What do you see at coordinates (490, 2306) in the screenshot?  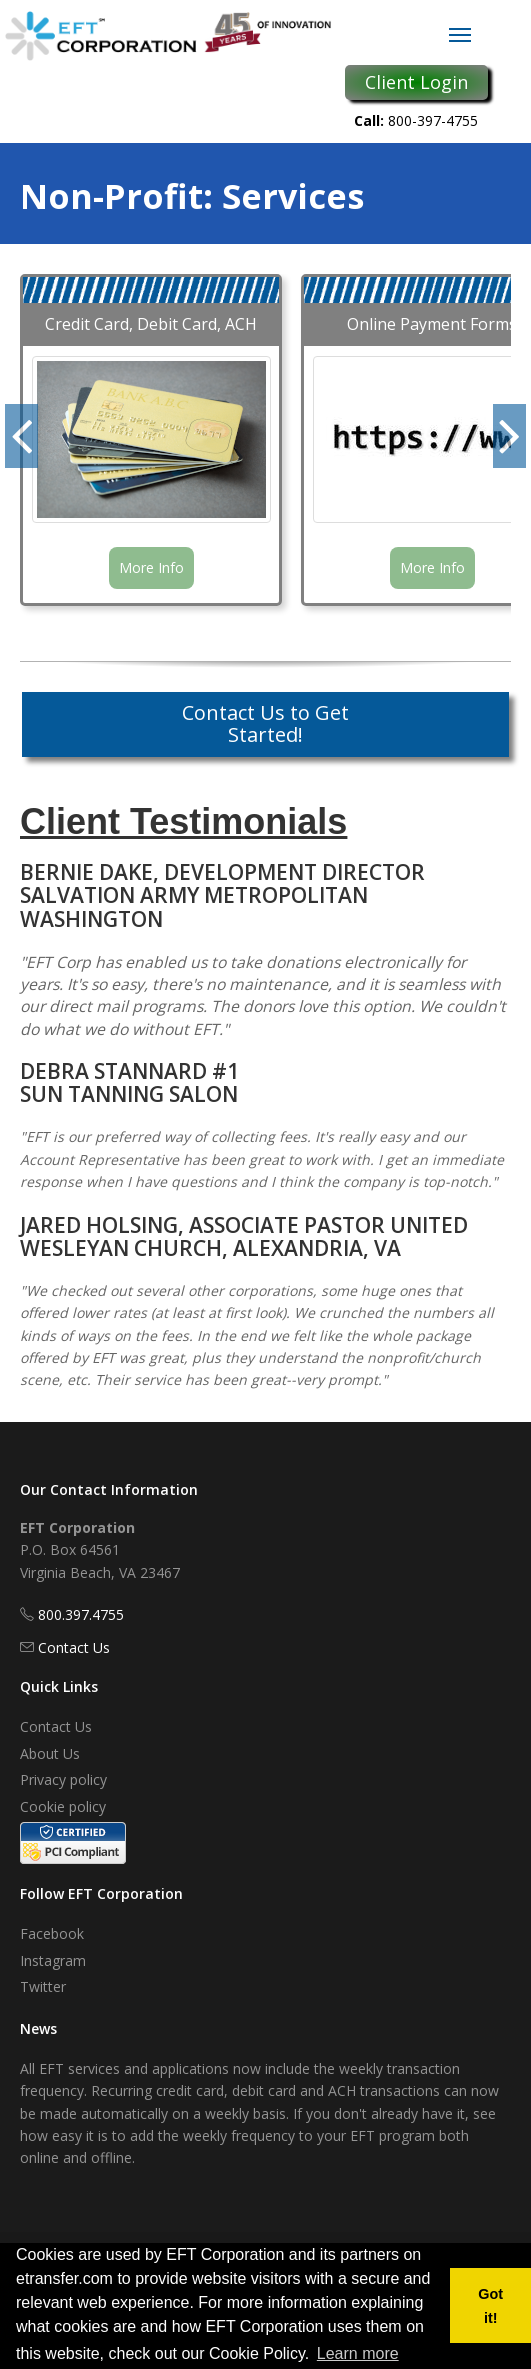 I see `Got it! [button]` at bounding box center [490, 2306].